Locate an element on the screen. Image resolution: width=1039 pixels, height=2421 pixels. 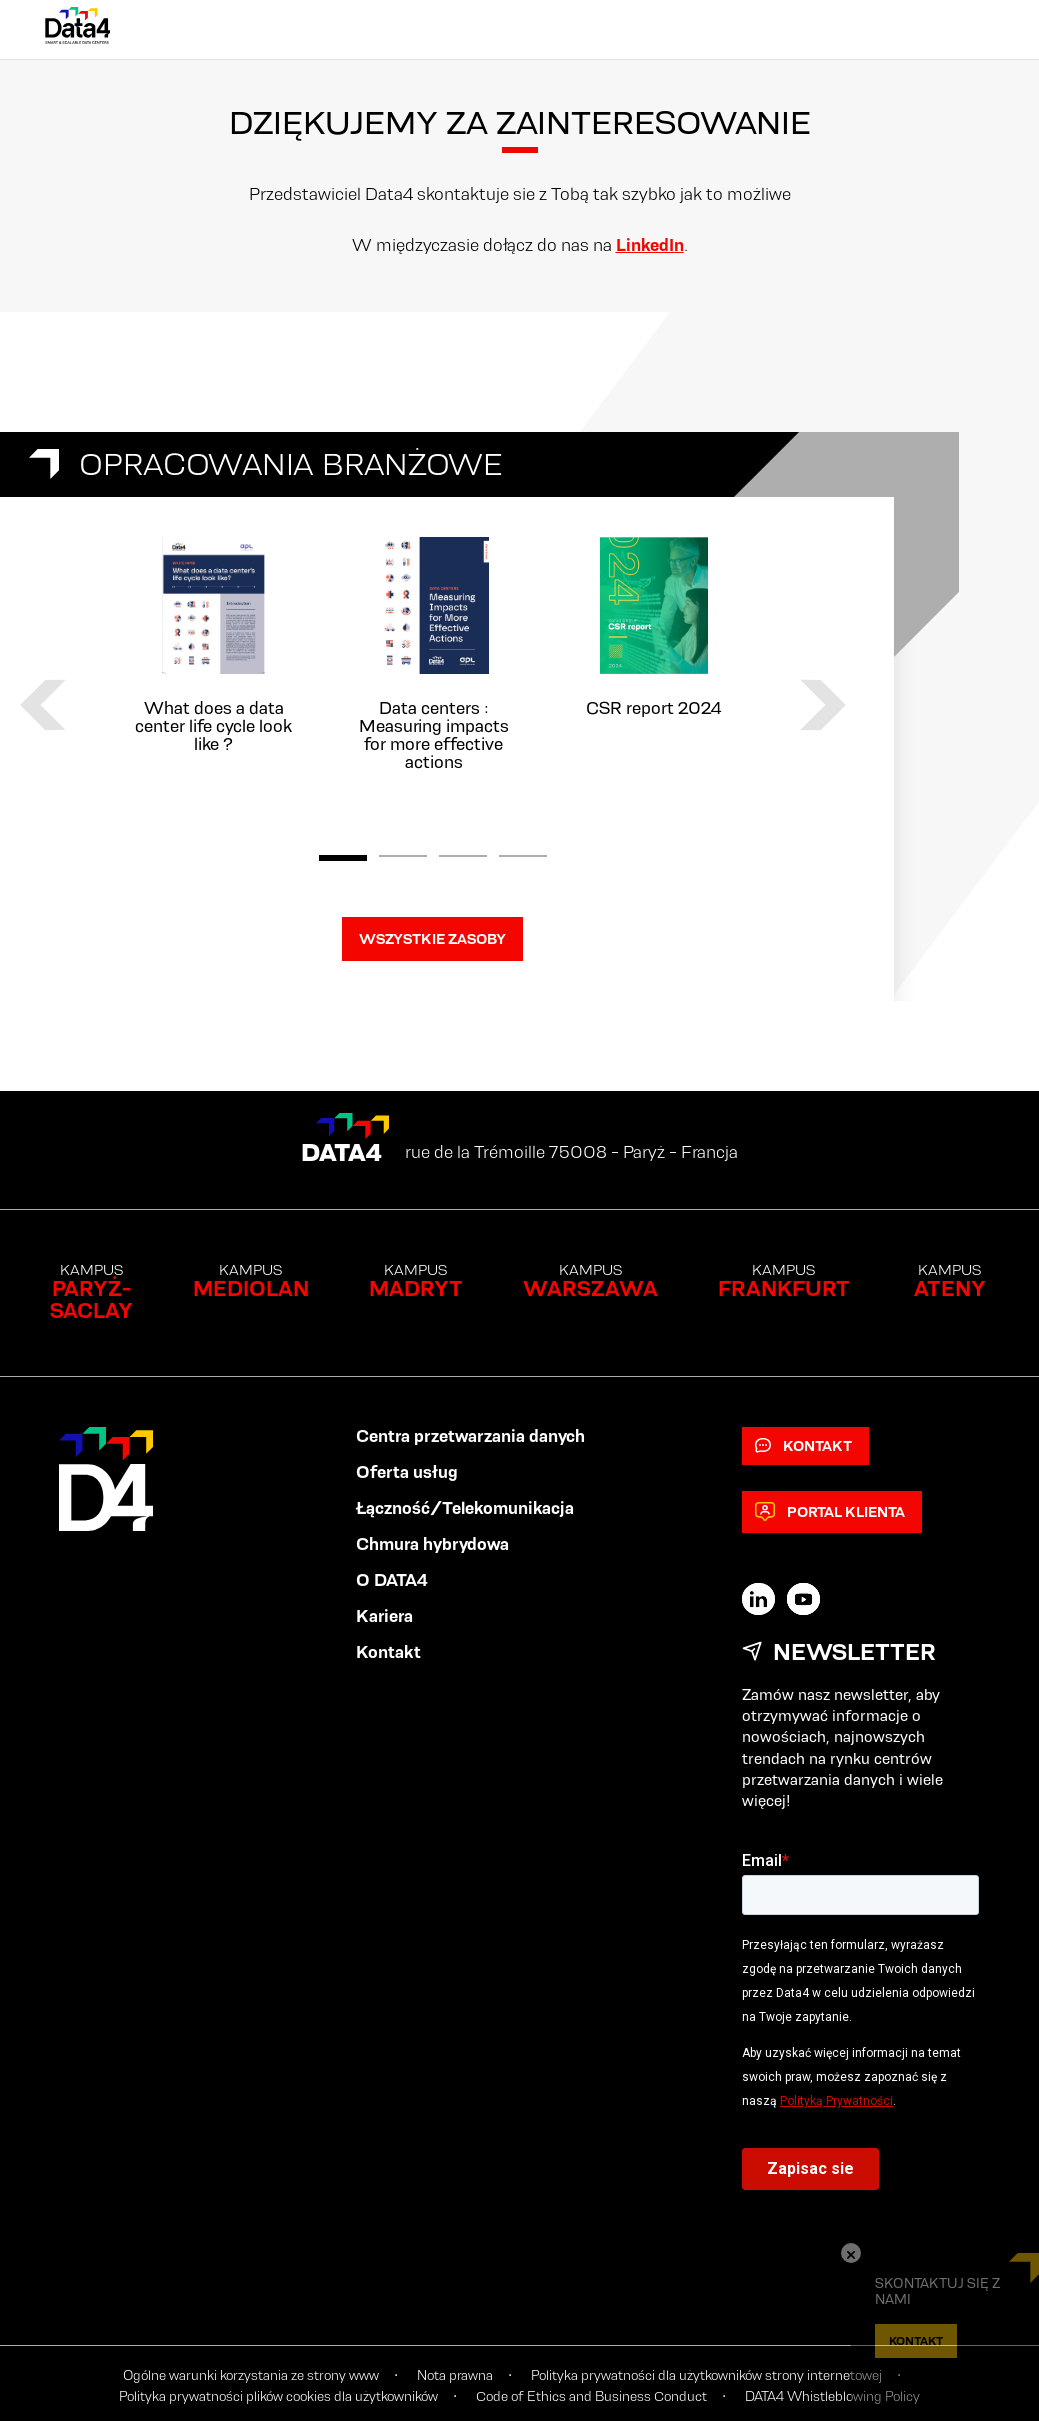
[Primary Menu] is located at coordinates (974, 30).